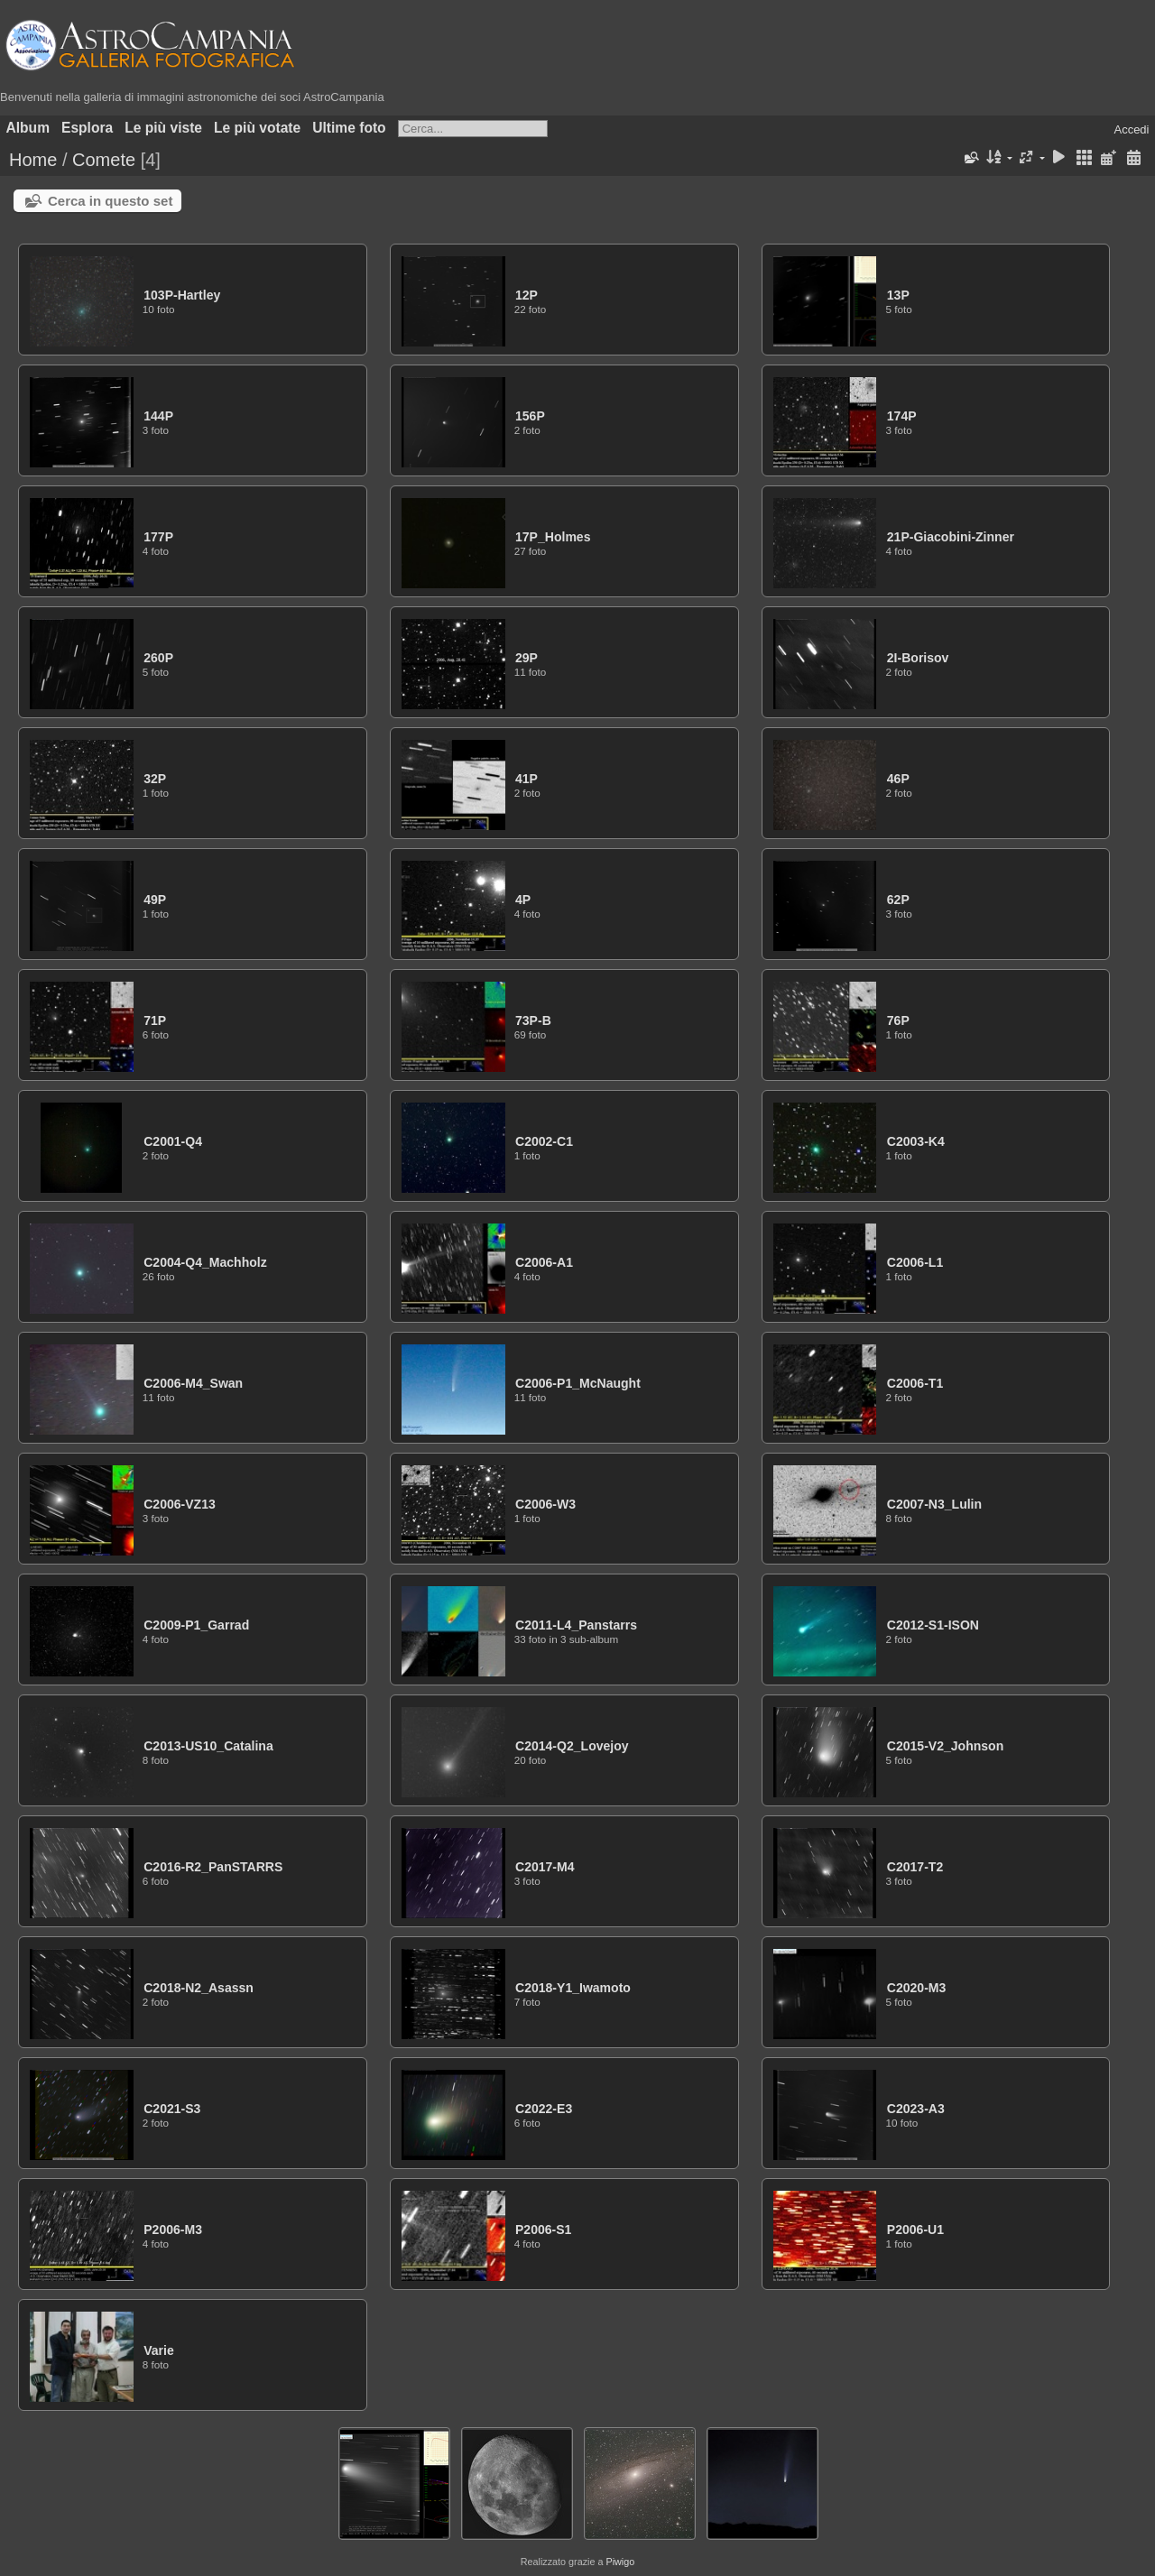  Describe the element at coordinates (572, 1746) in the screenshot. I see `C2014-Q2_Lovejoy` at that location.